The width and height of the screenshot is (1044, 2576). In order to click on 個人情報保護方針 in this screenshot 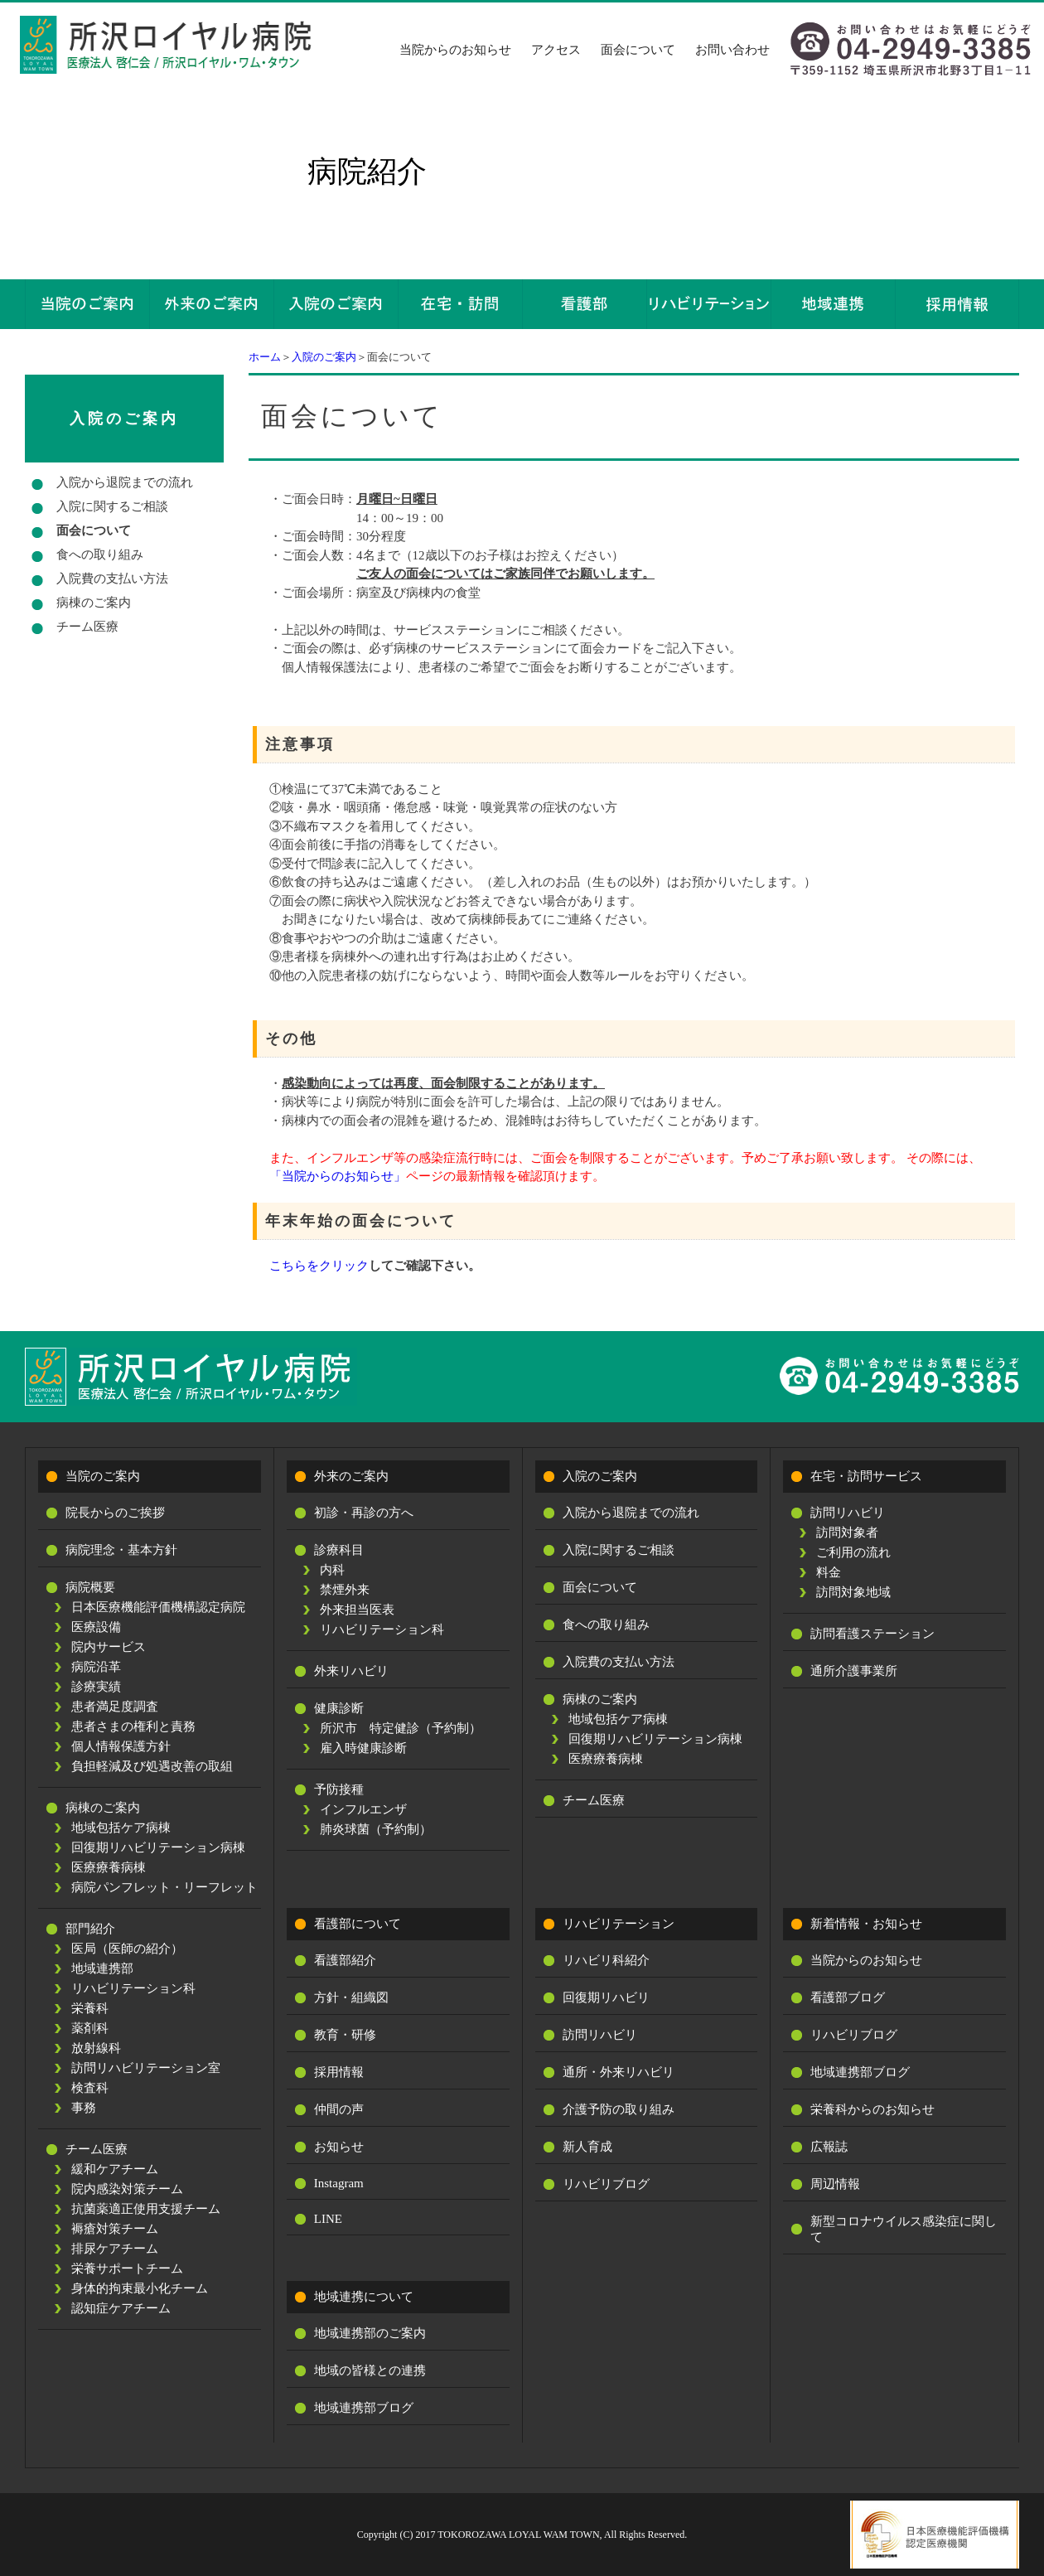, I will do `click(121, 1746)`.